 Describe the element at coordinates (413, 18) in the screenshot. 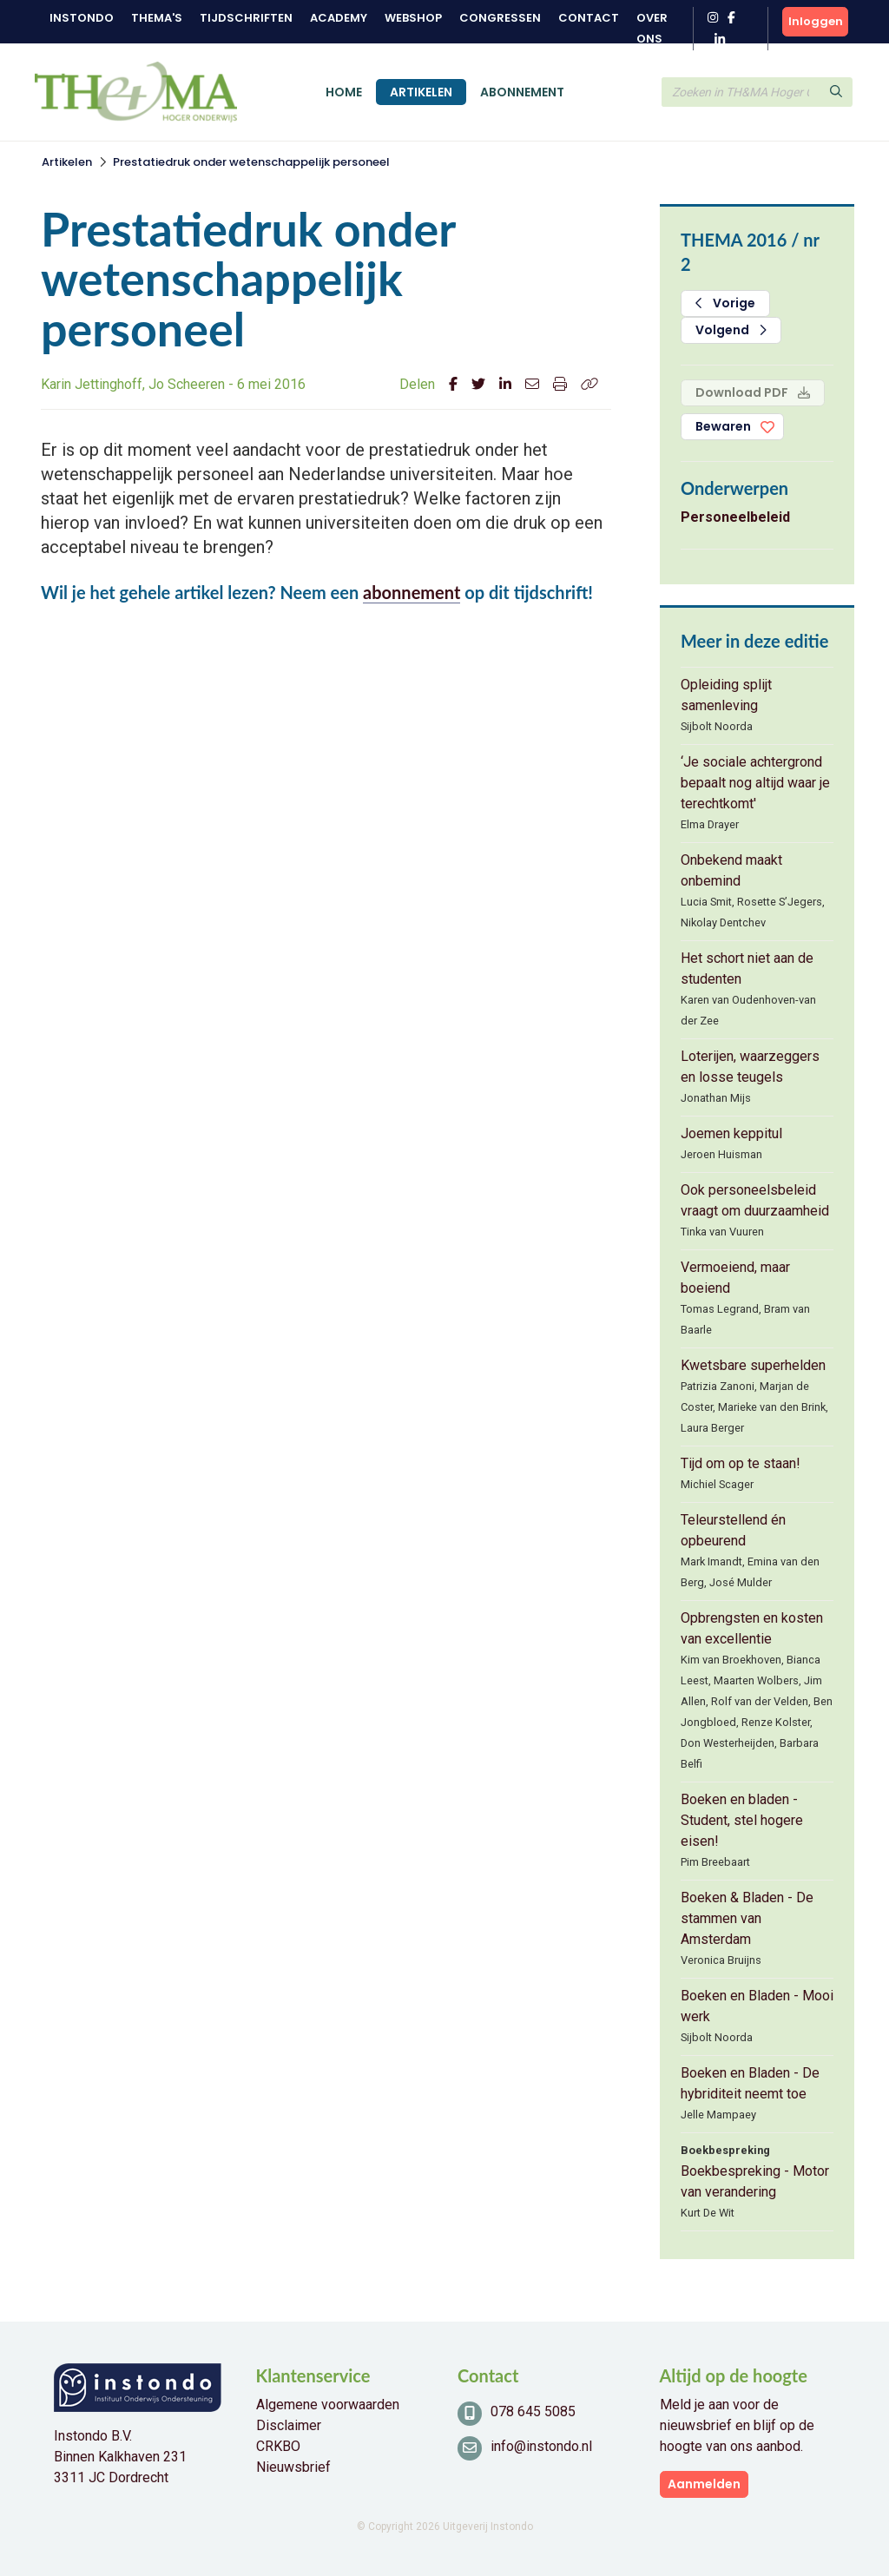

I see `Webshop` at that location.